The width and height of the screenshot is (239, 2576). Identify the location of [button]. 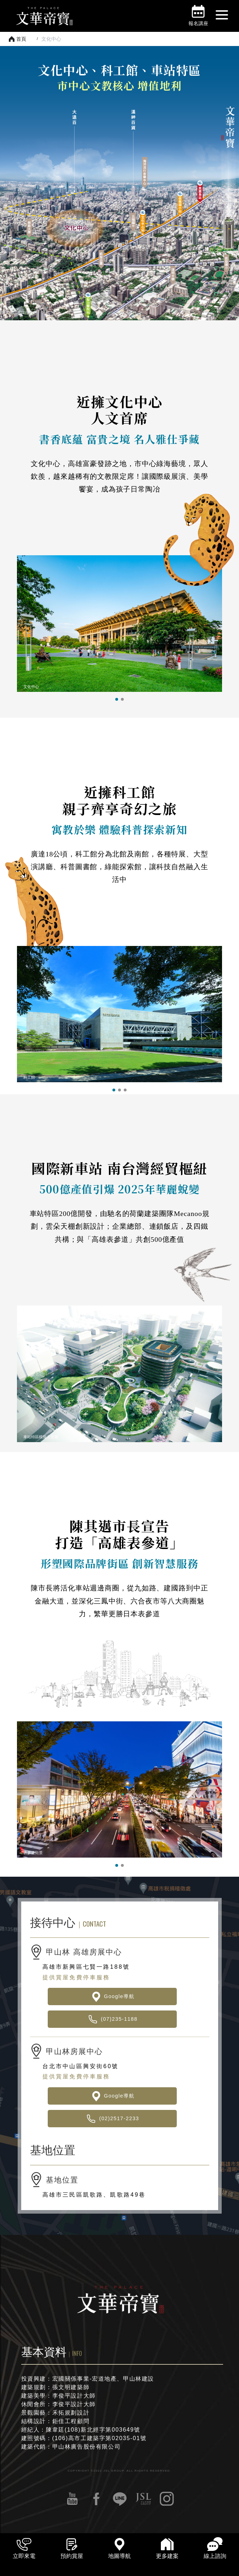
(116, 699).